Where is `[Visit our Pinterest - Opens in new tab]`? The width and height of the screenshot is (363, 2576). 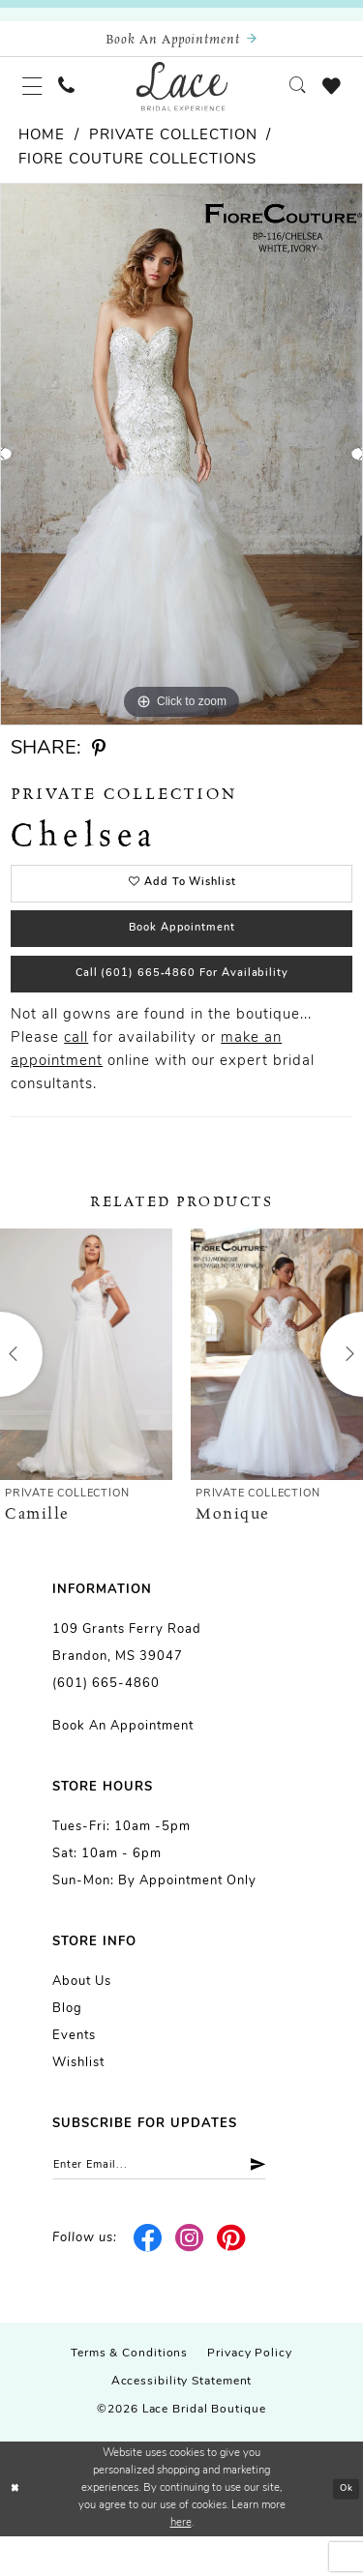
[Visit our Pinterest - Opens in new tab] is located at coordinates (231, 2279).